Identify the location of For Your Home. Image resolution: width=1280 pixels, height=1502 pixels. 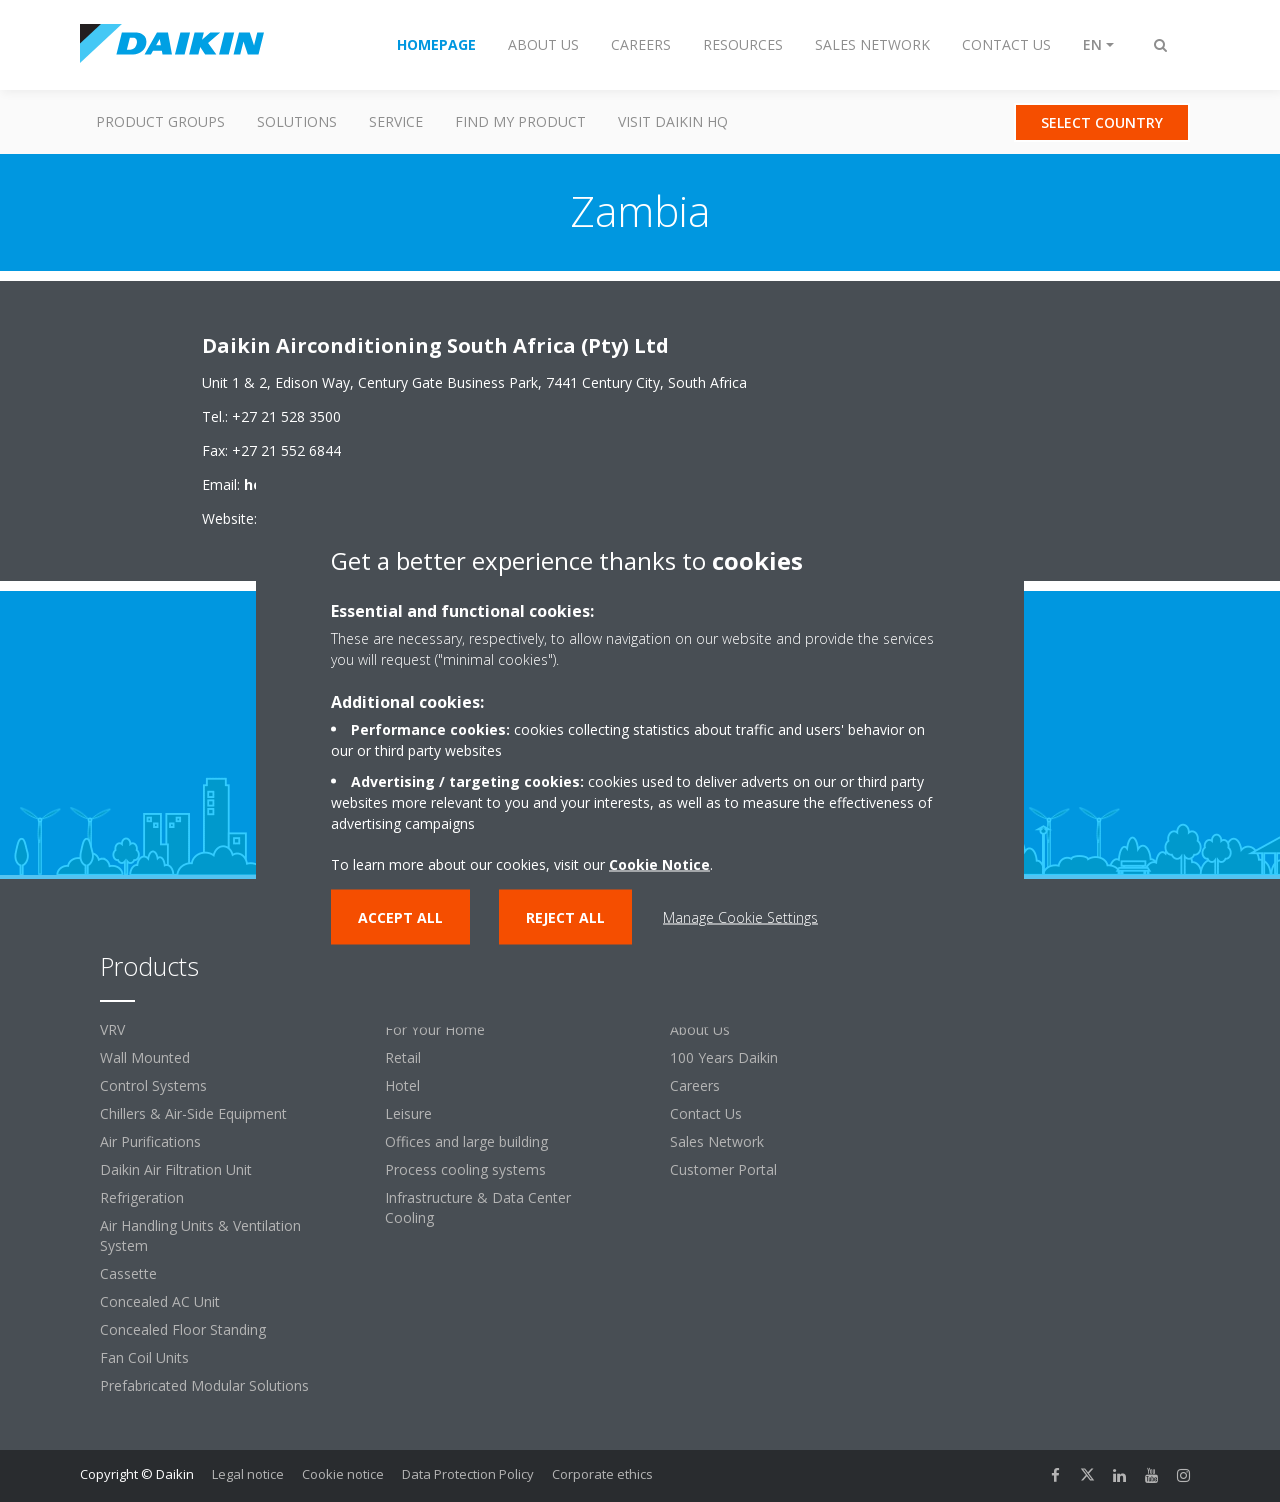
(435, 1029).